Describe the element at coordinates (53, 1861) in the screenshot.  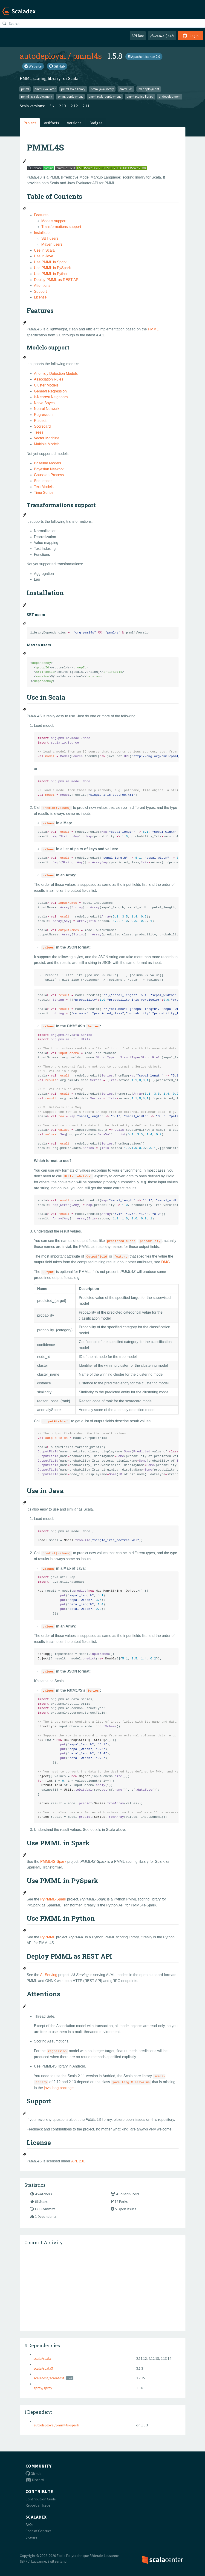
I see `PMML4S-Spark` at that location.